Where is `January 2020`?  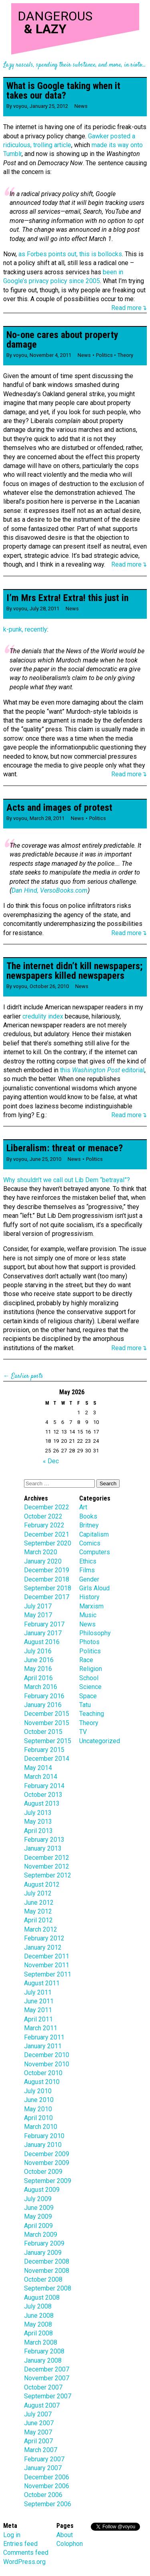 January 2020 is located at coordinates (43, 1561).